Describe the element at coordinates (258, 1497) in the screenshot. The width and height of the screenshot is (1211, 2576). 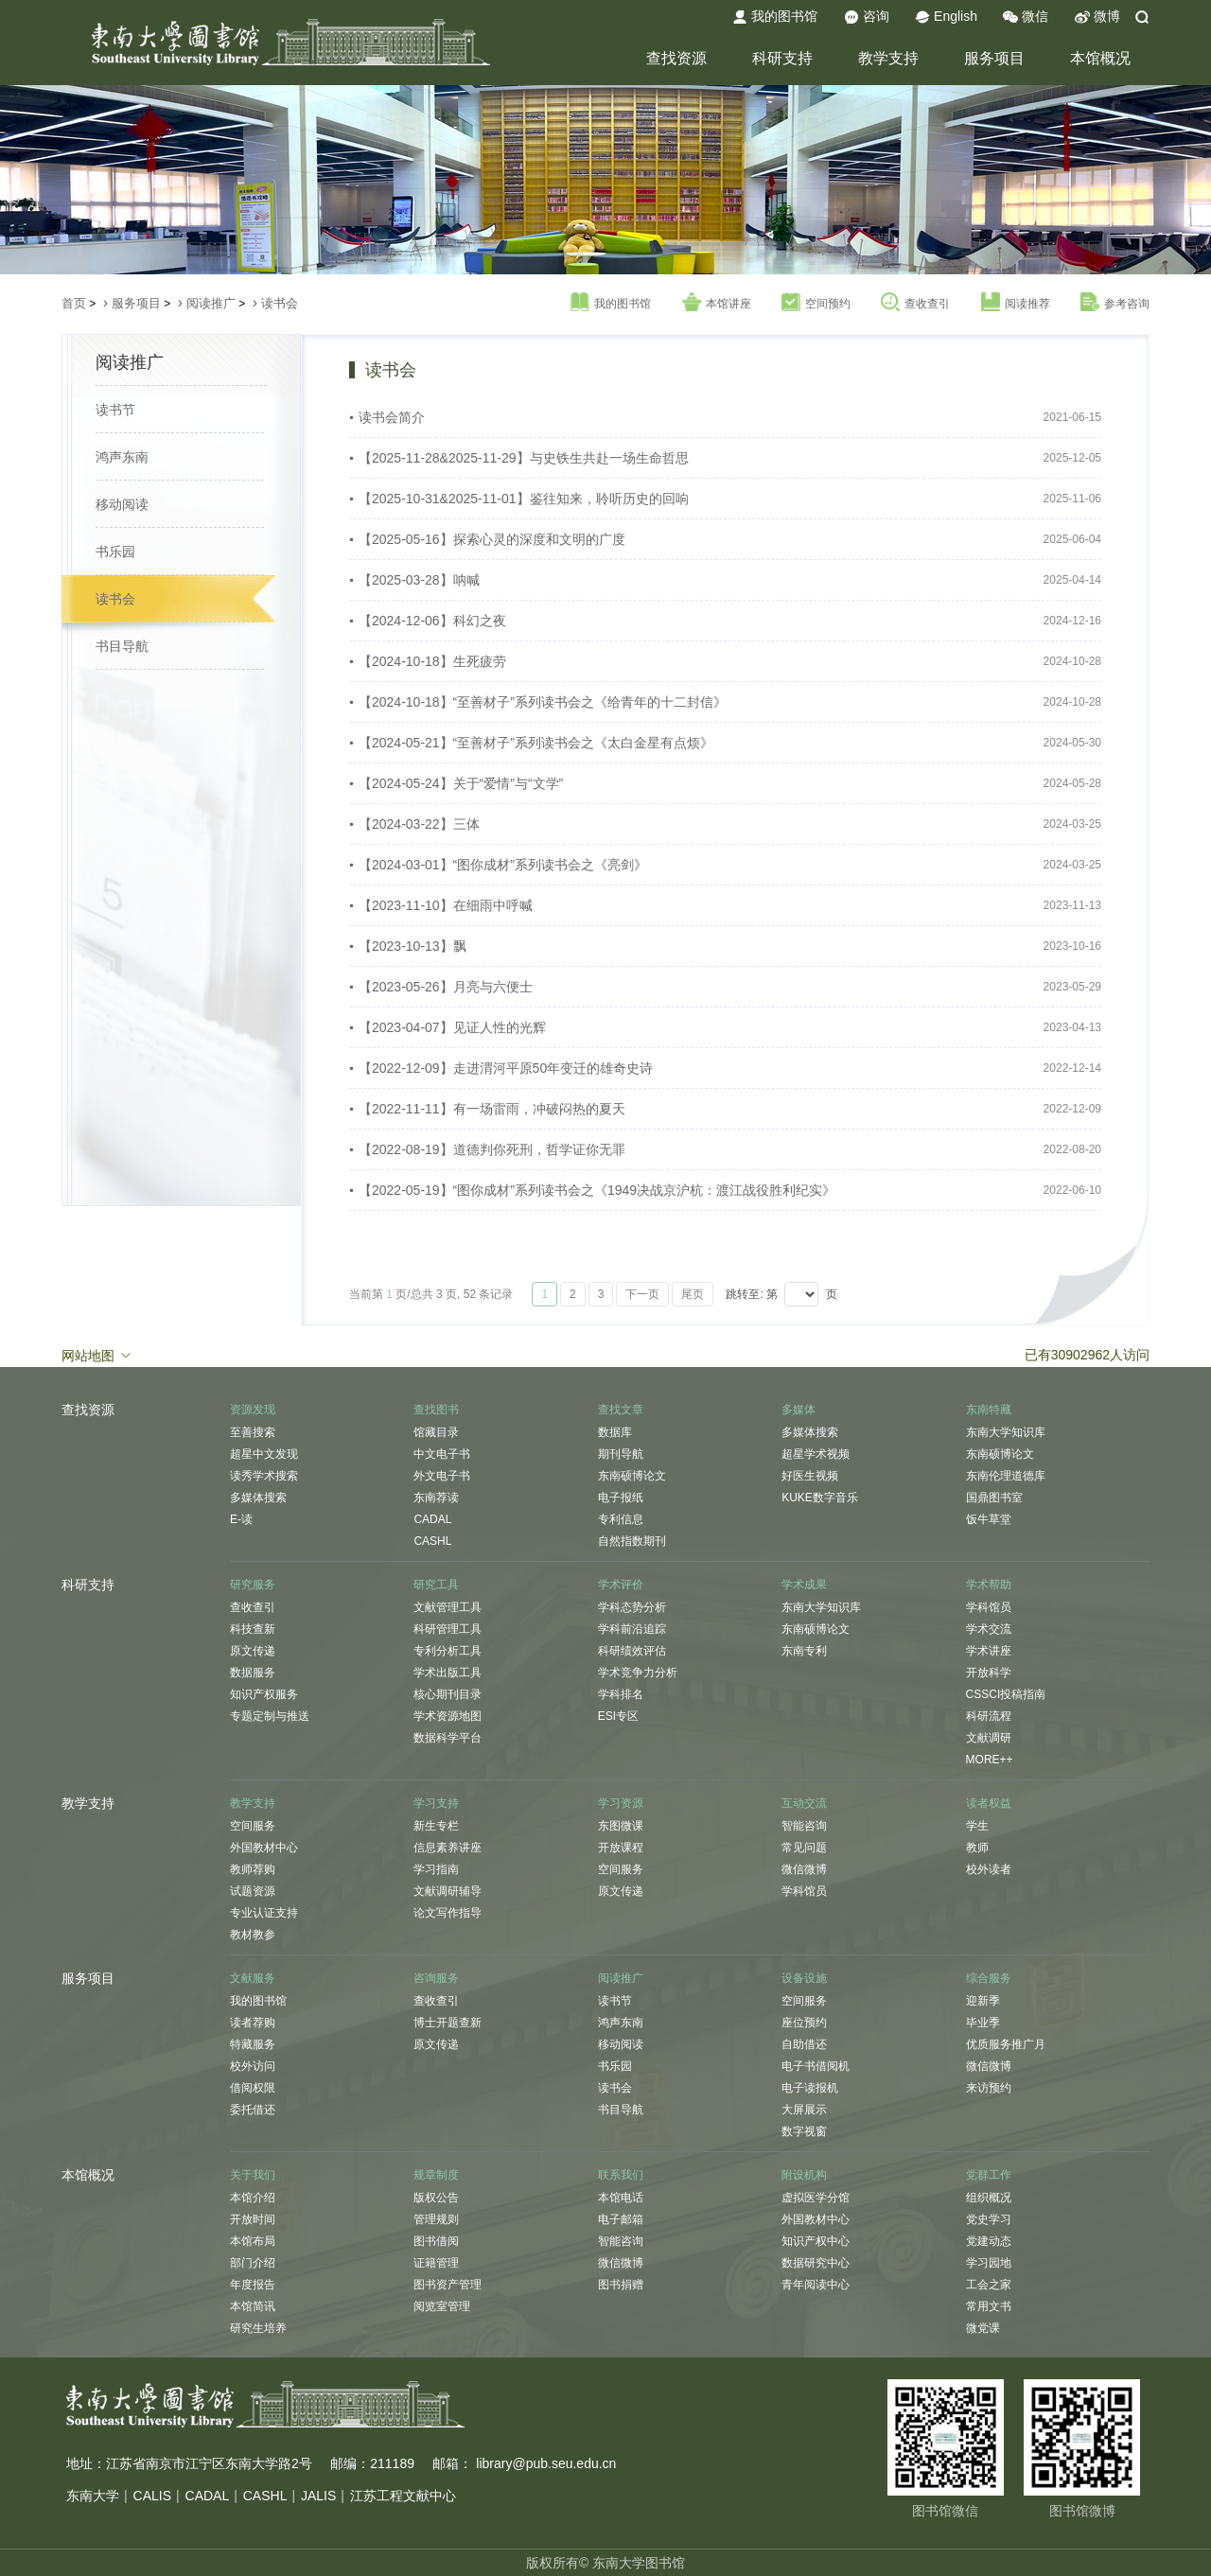
I see `多媒体搜索` at that location.